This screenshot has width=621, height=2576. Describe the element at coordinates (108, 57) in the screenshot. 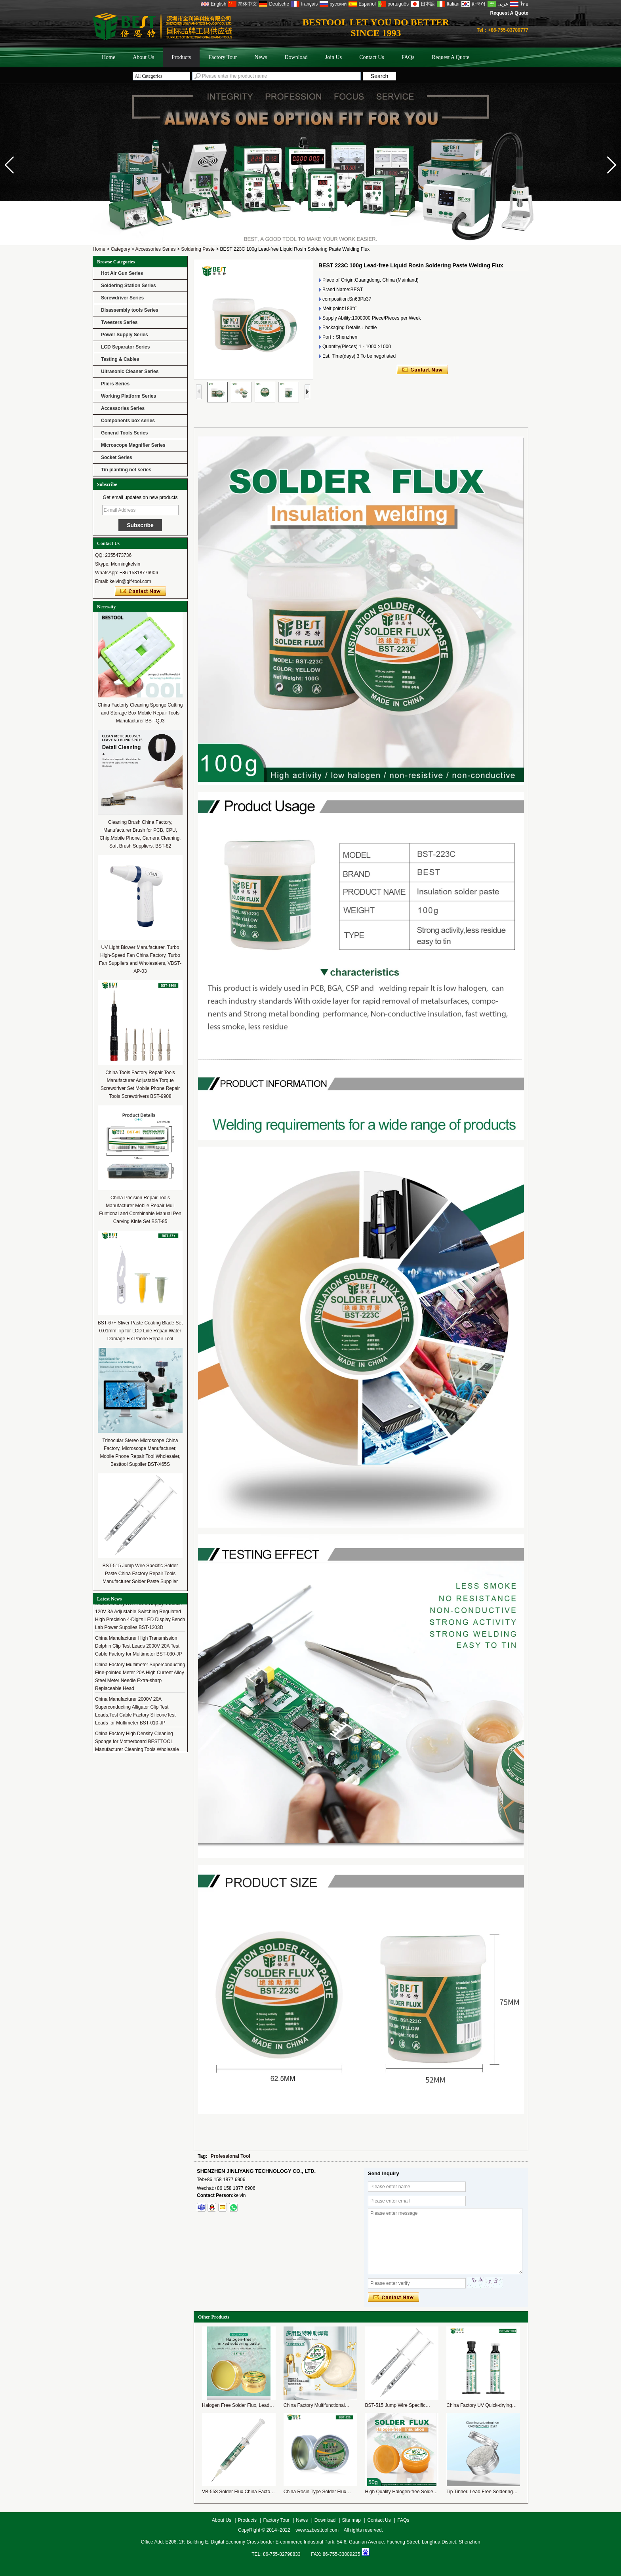

I see `Home` at that location.